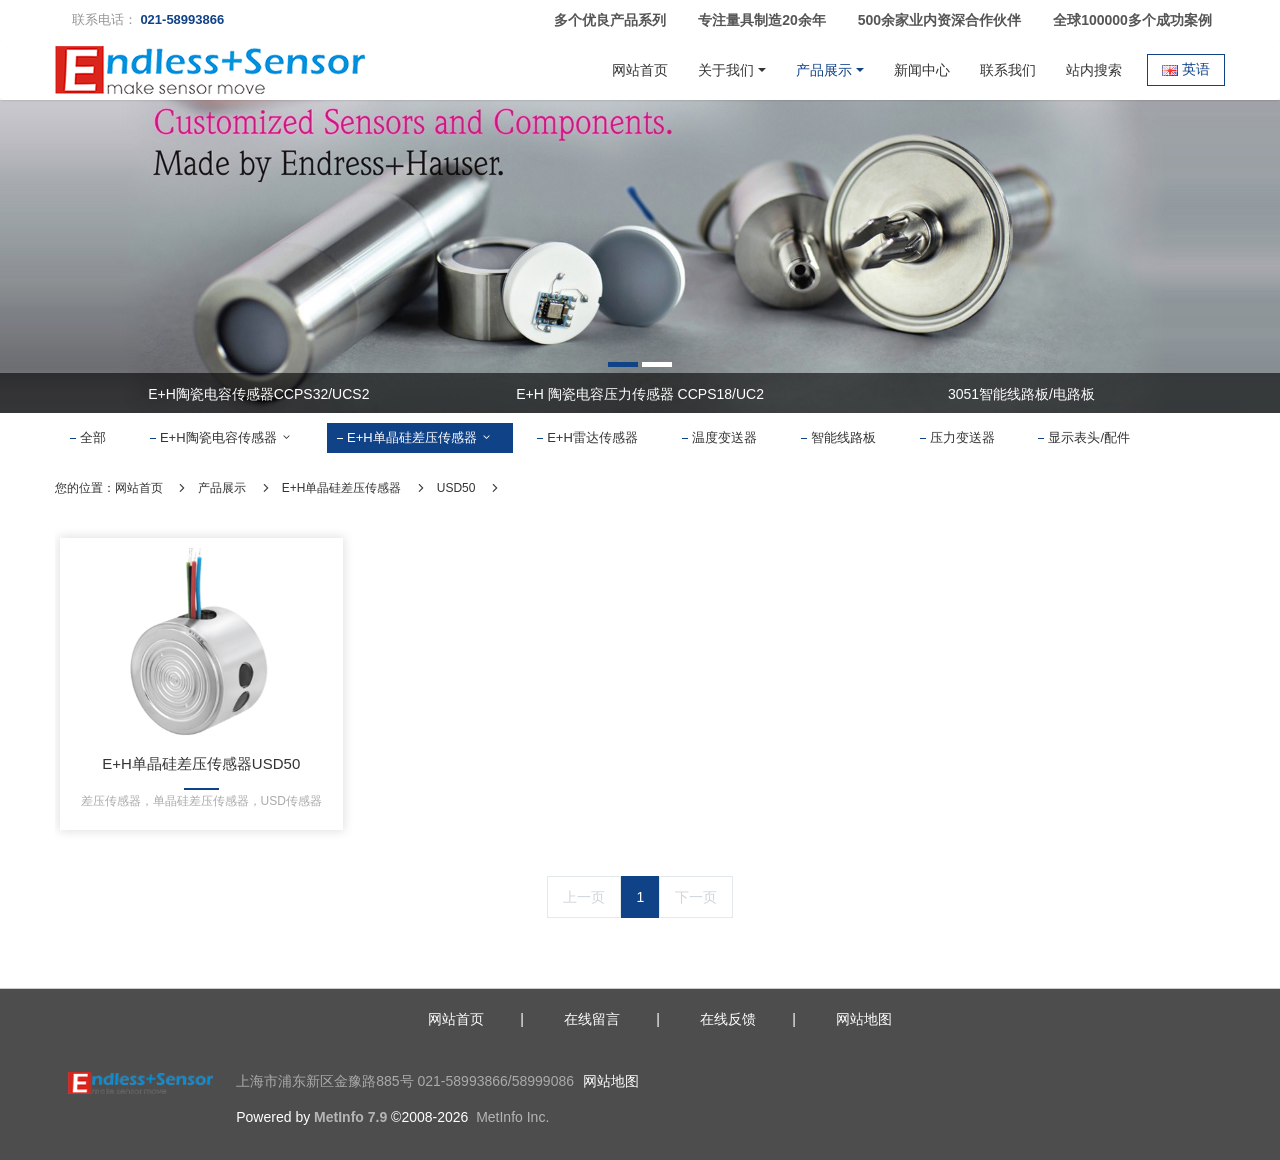 This screenshot has width=1280, height=1160. I want to click on E+H 陶瓷电容压力传感器 CCPS18/UC2, so click(640, 394).